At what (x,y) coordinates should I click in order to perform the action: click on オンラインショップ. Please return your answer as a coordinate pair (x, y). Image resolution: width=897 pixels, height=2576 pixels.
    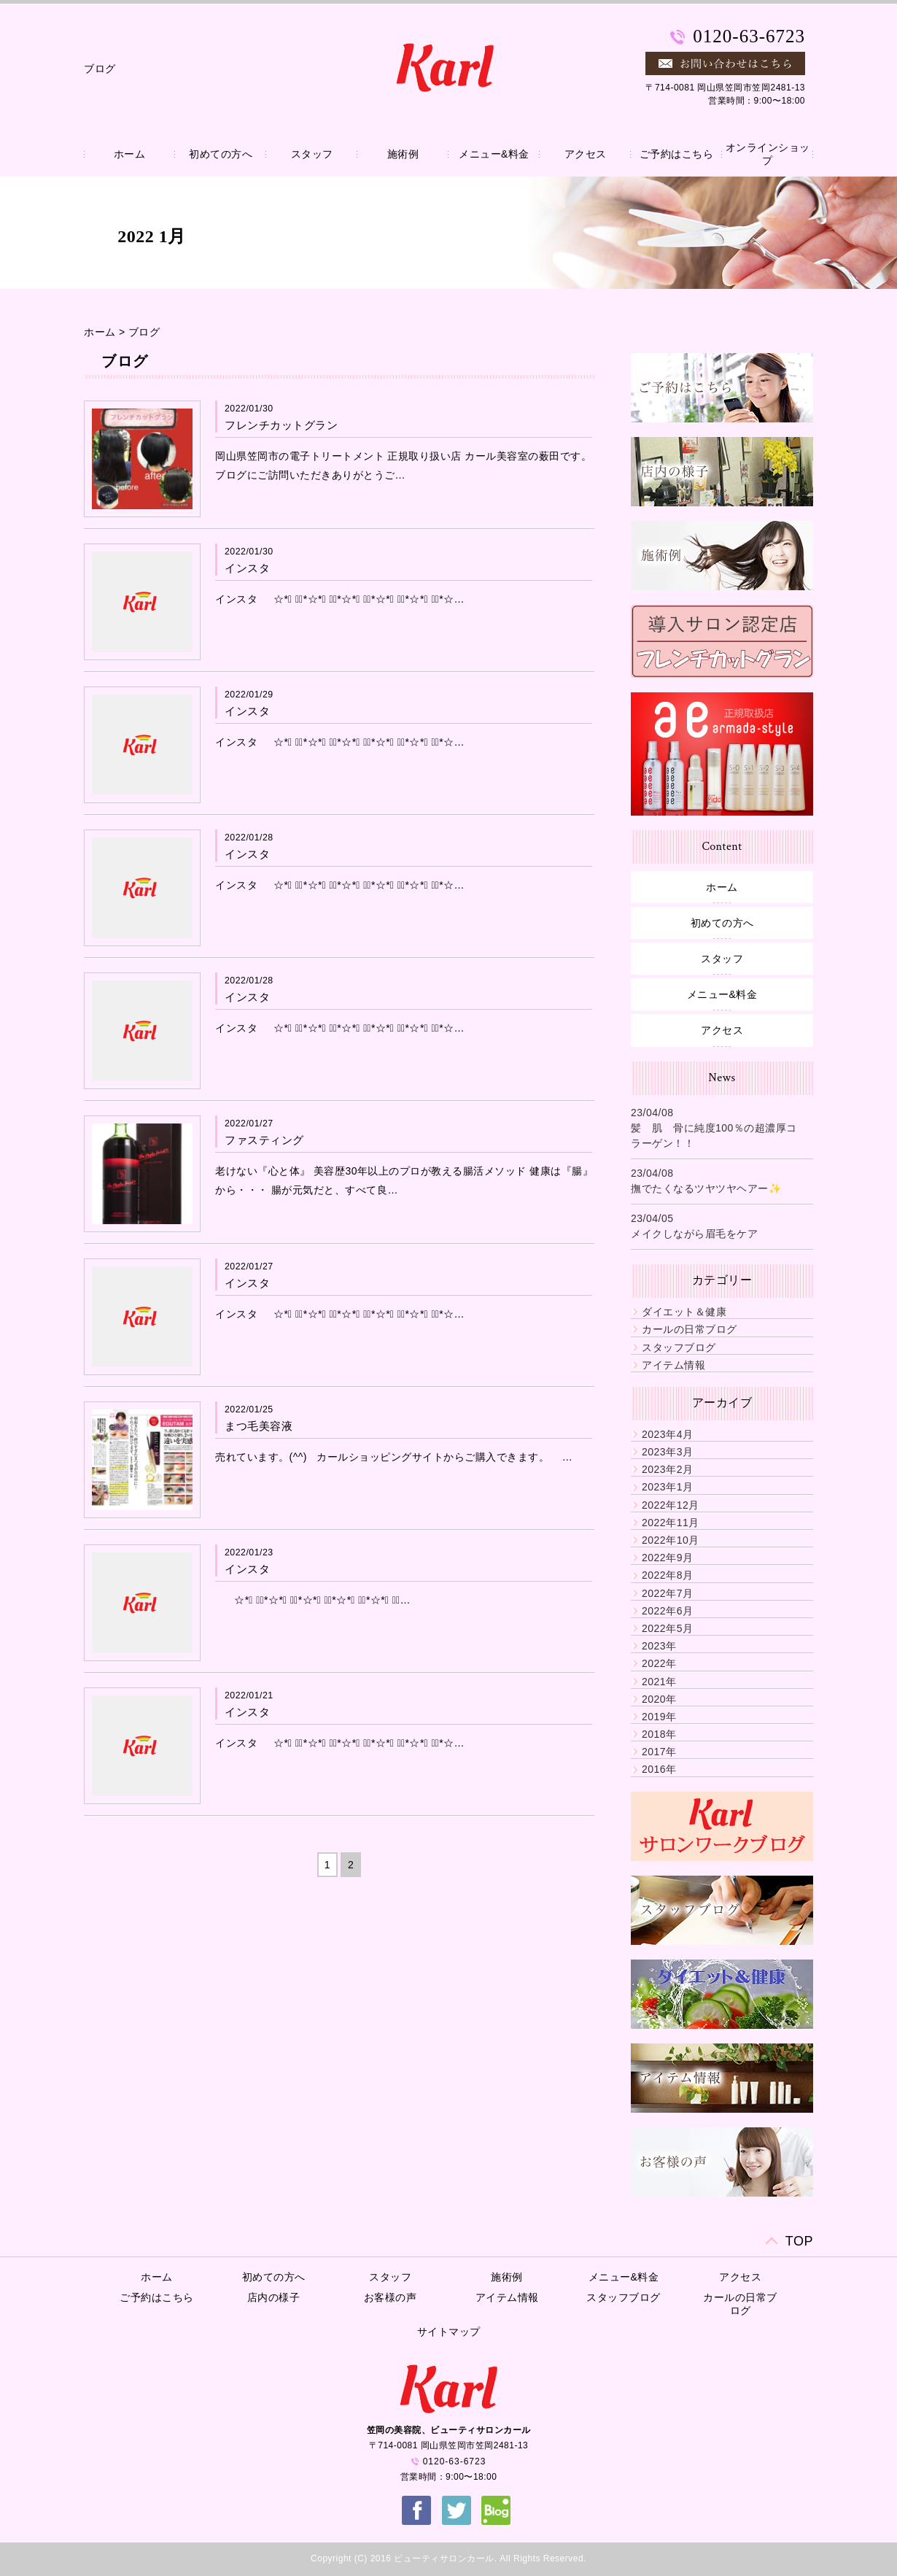
    Looking at the image, I should click on (768, 154).